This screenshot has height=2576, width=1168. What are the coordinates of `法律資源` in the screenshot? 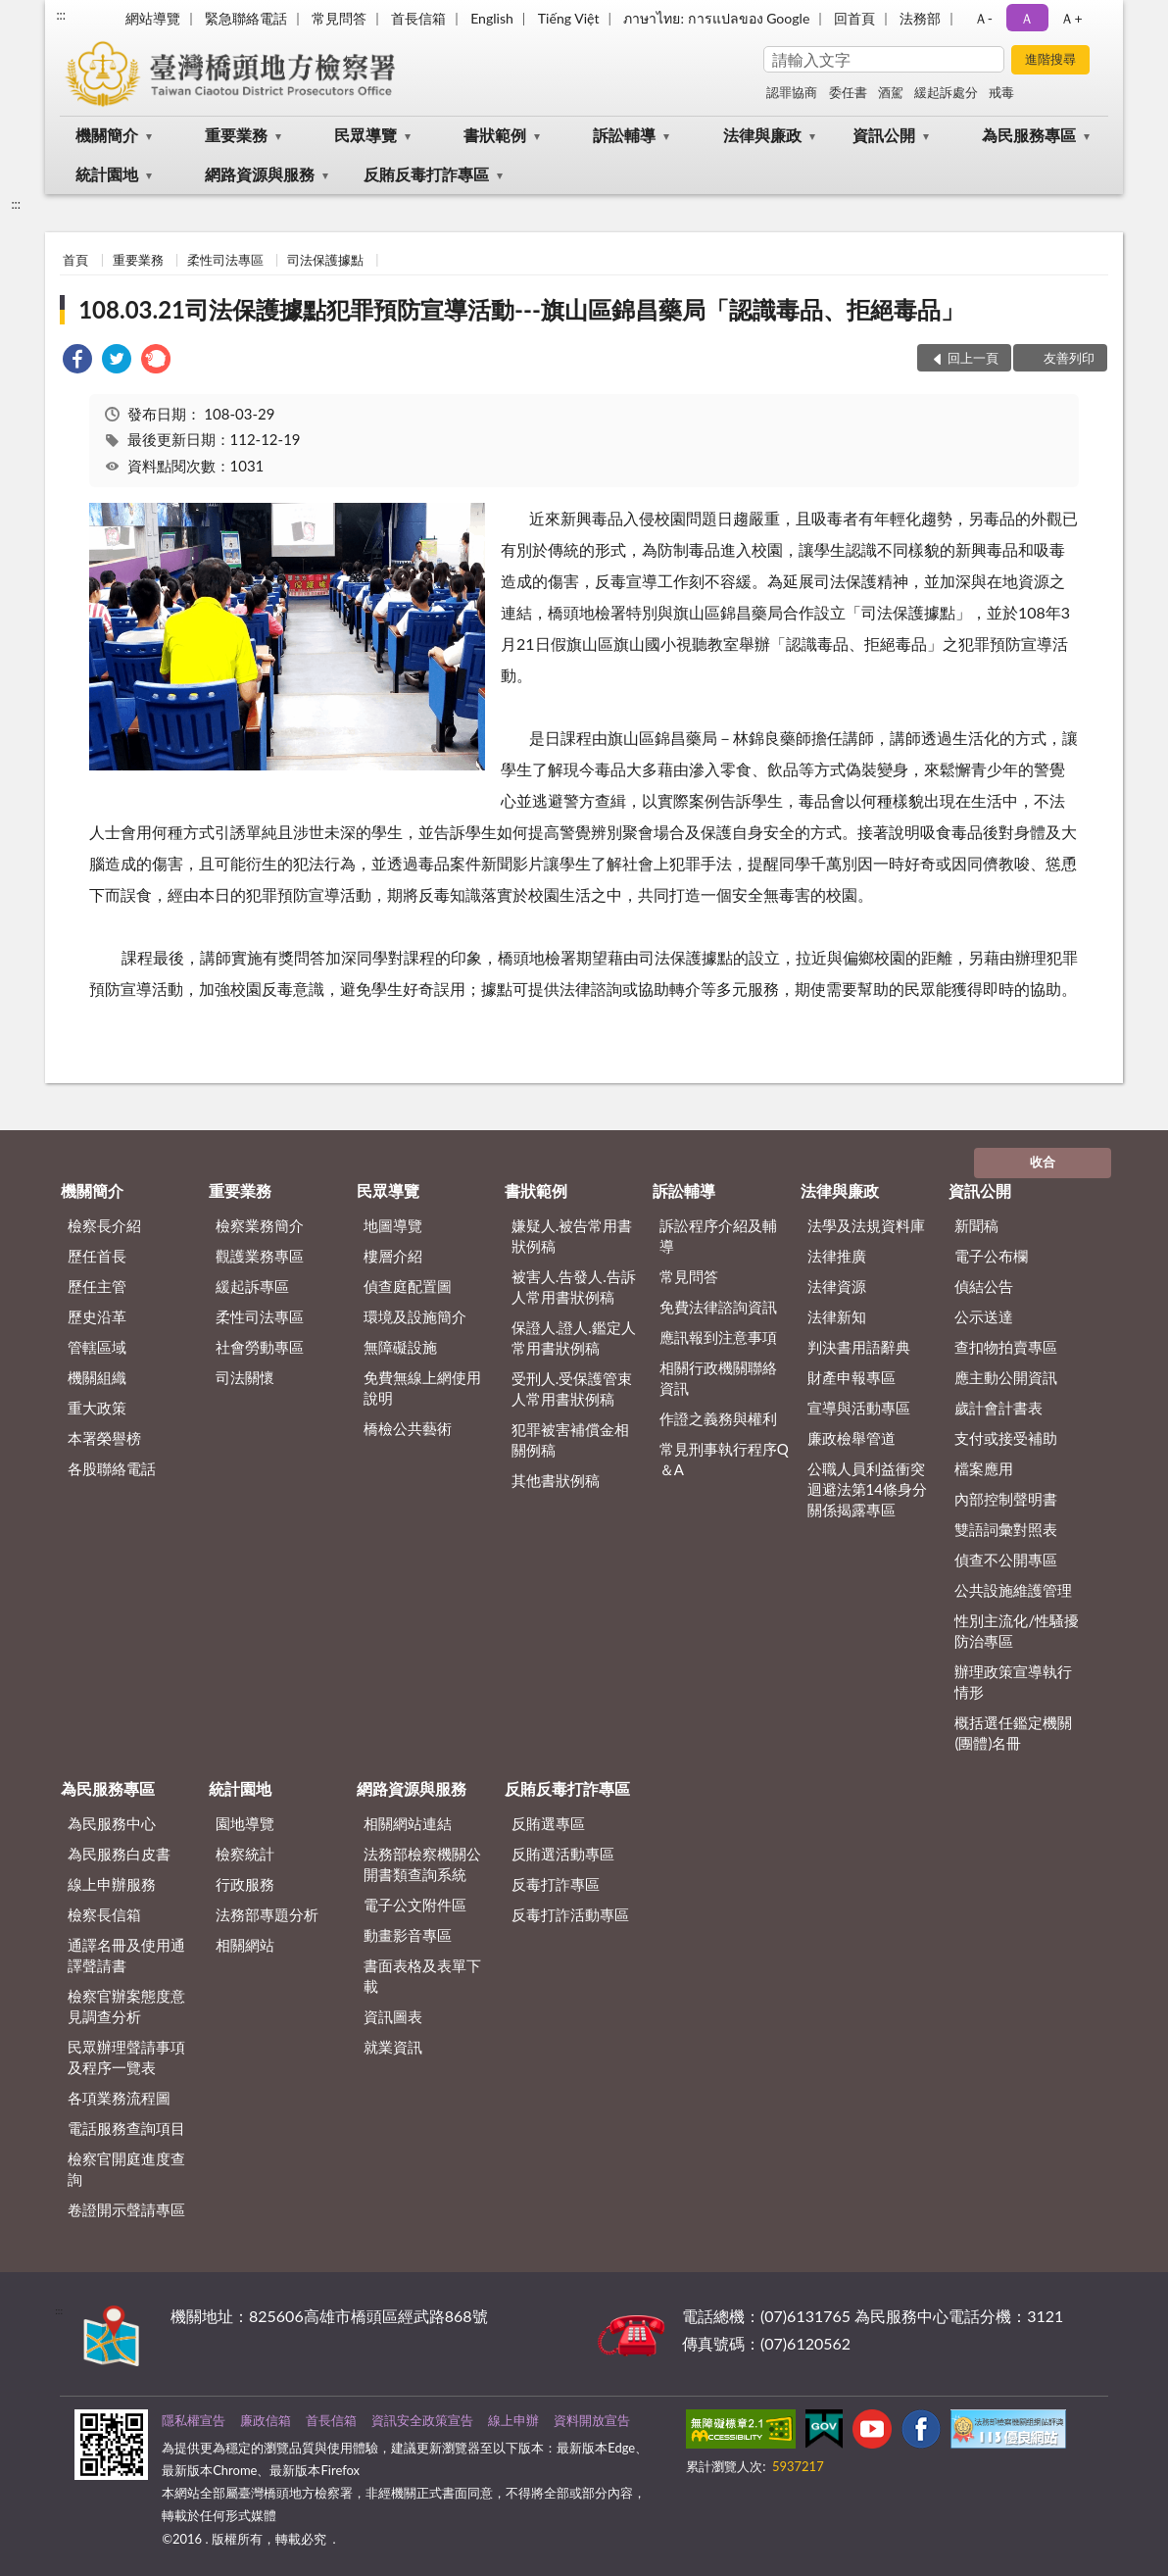 It's located at (836, 1286).